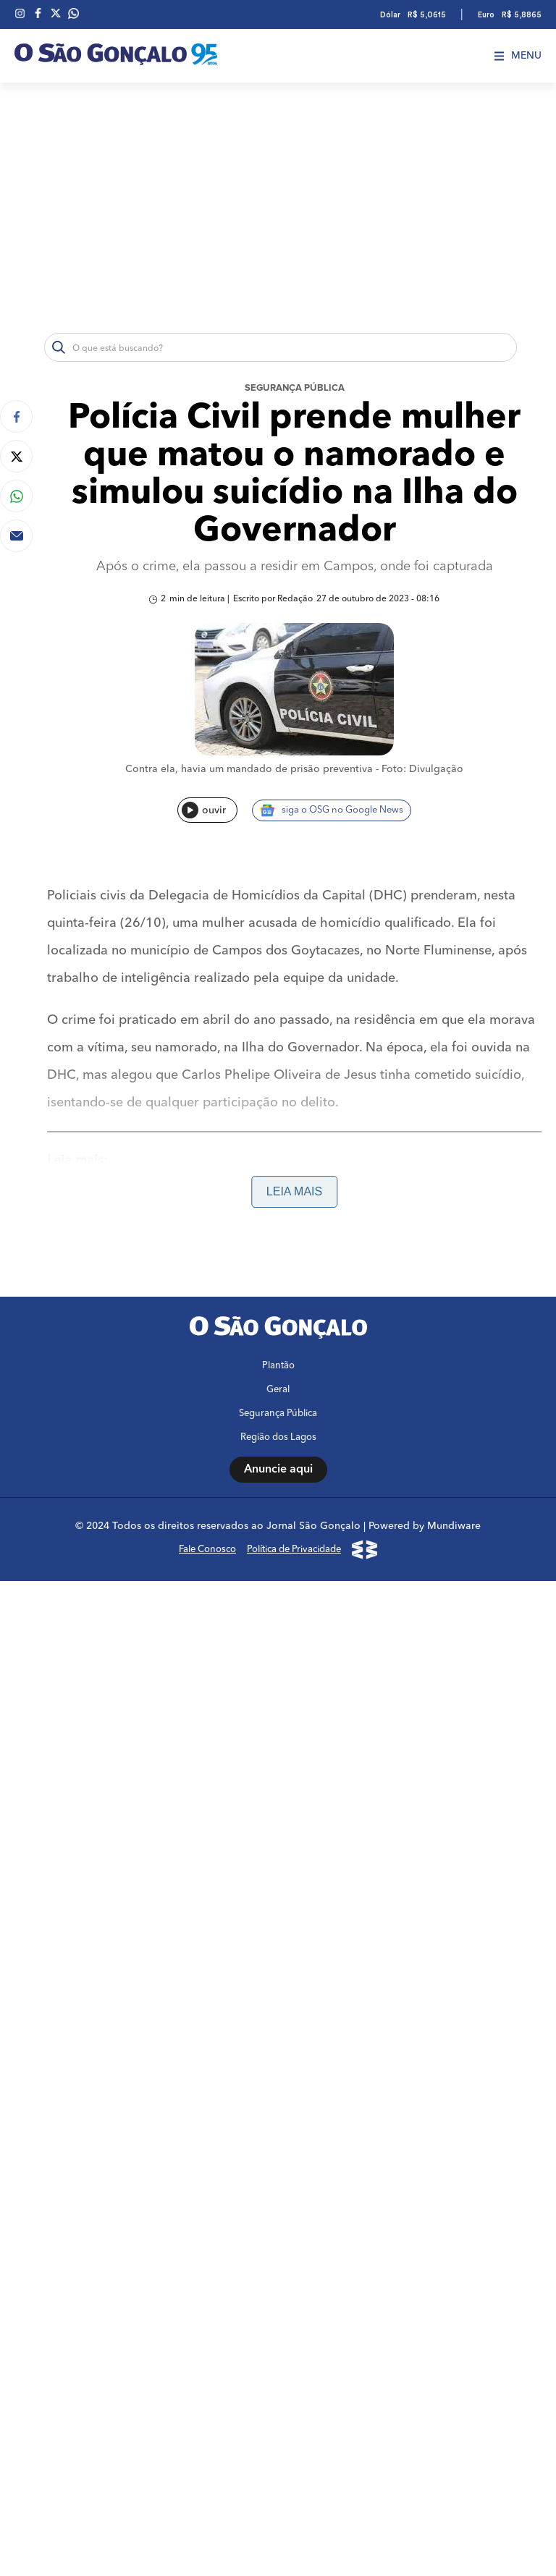 This screenshot has height=2576, width=556. What do you see at coordinates (278, 1365) in the screenshot?
I see `Plantão` at bounding box center [278, 1365].